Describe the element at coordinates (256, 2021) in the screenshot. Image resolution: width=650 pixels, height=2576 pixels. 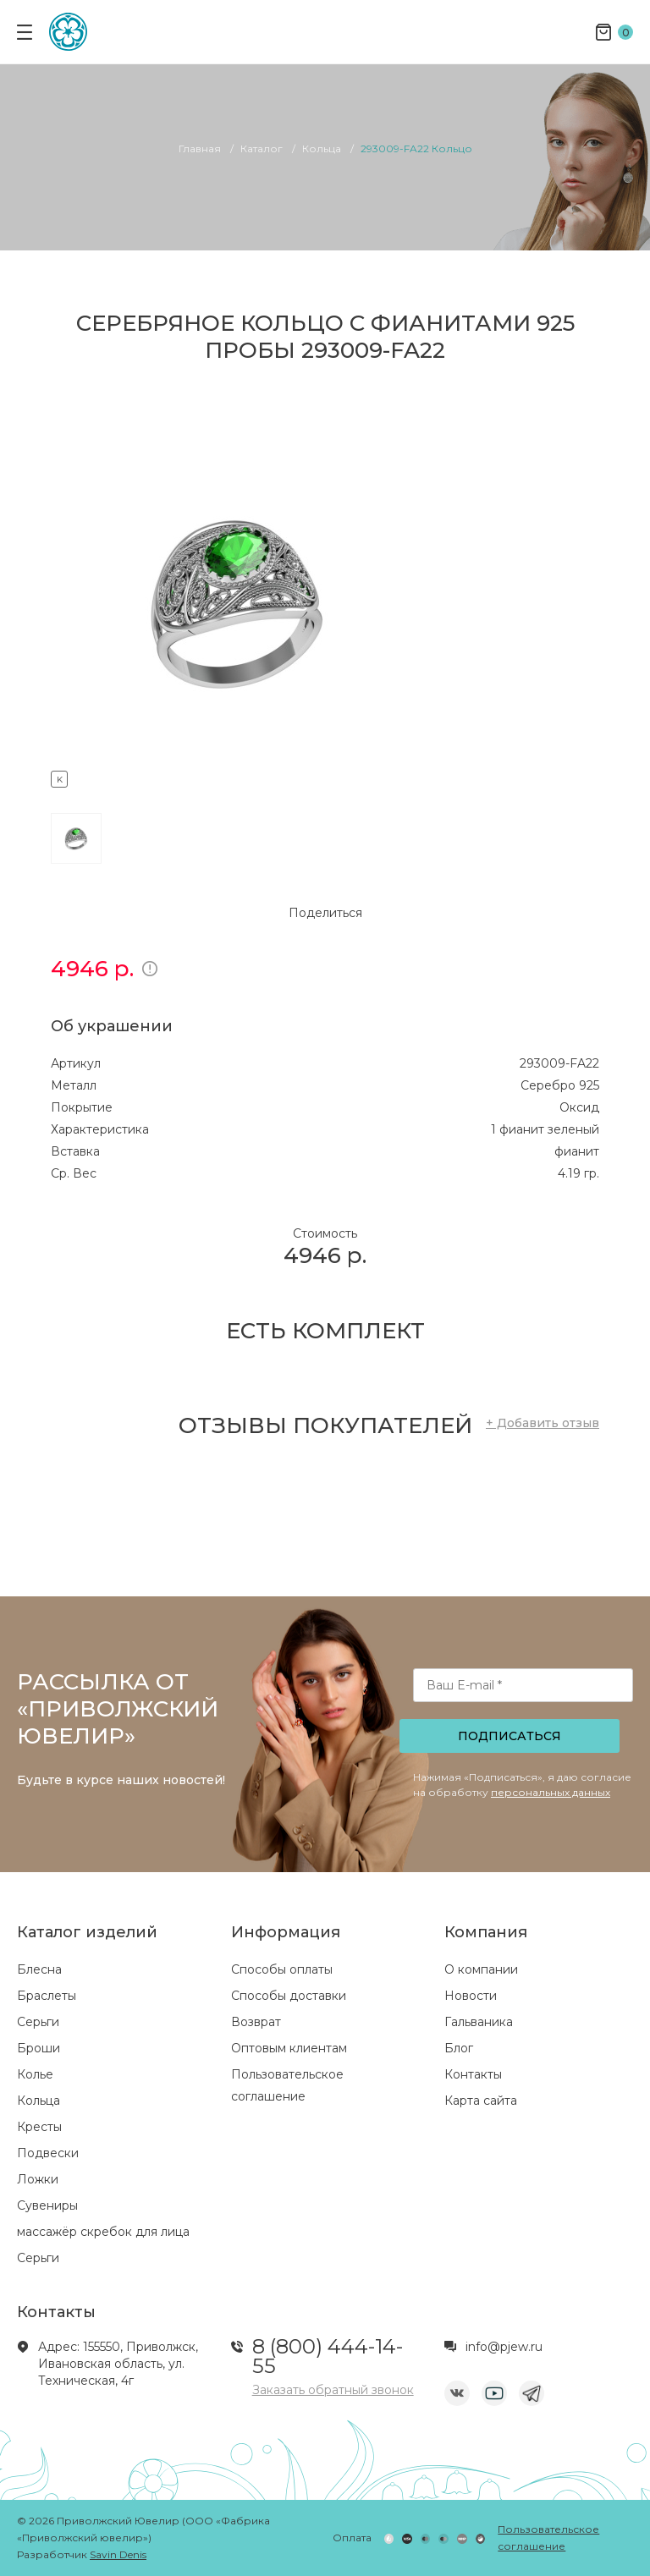
I see `Возврат` at that location.